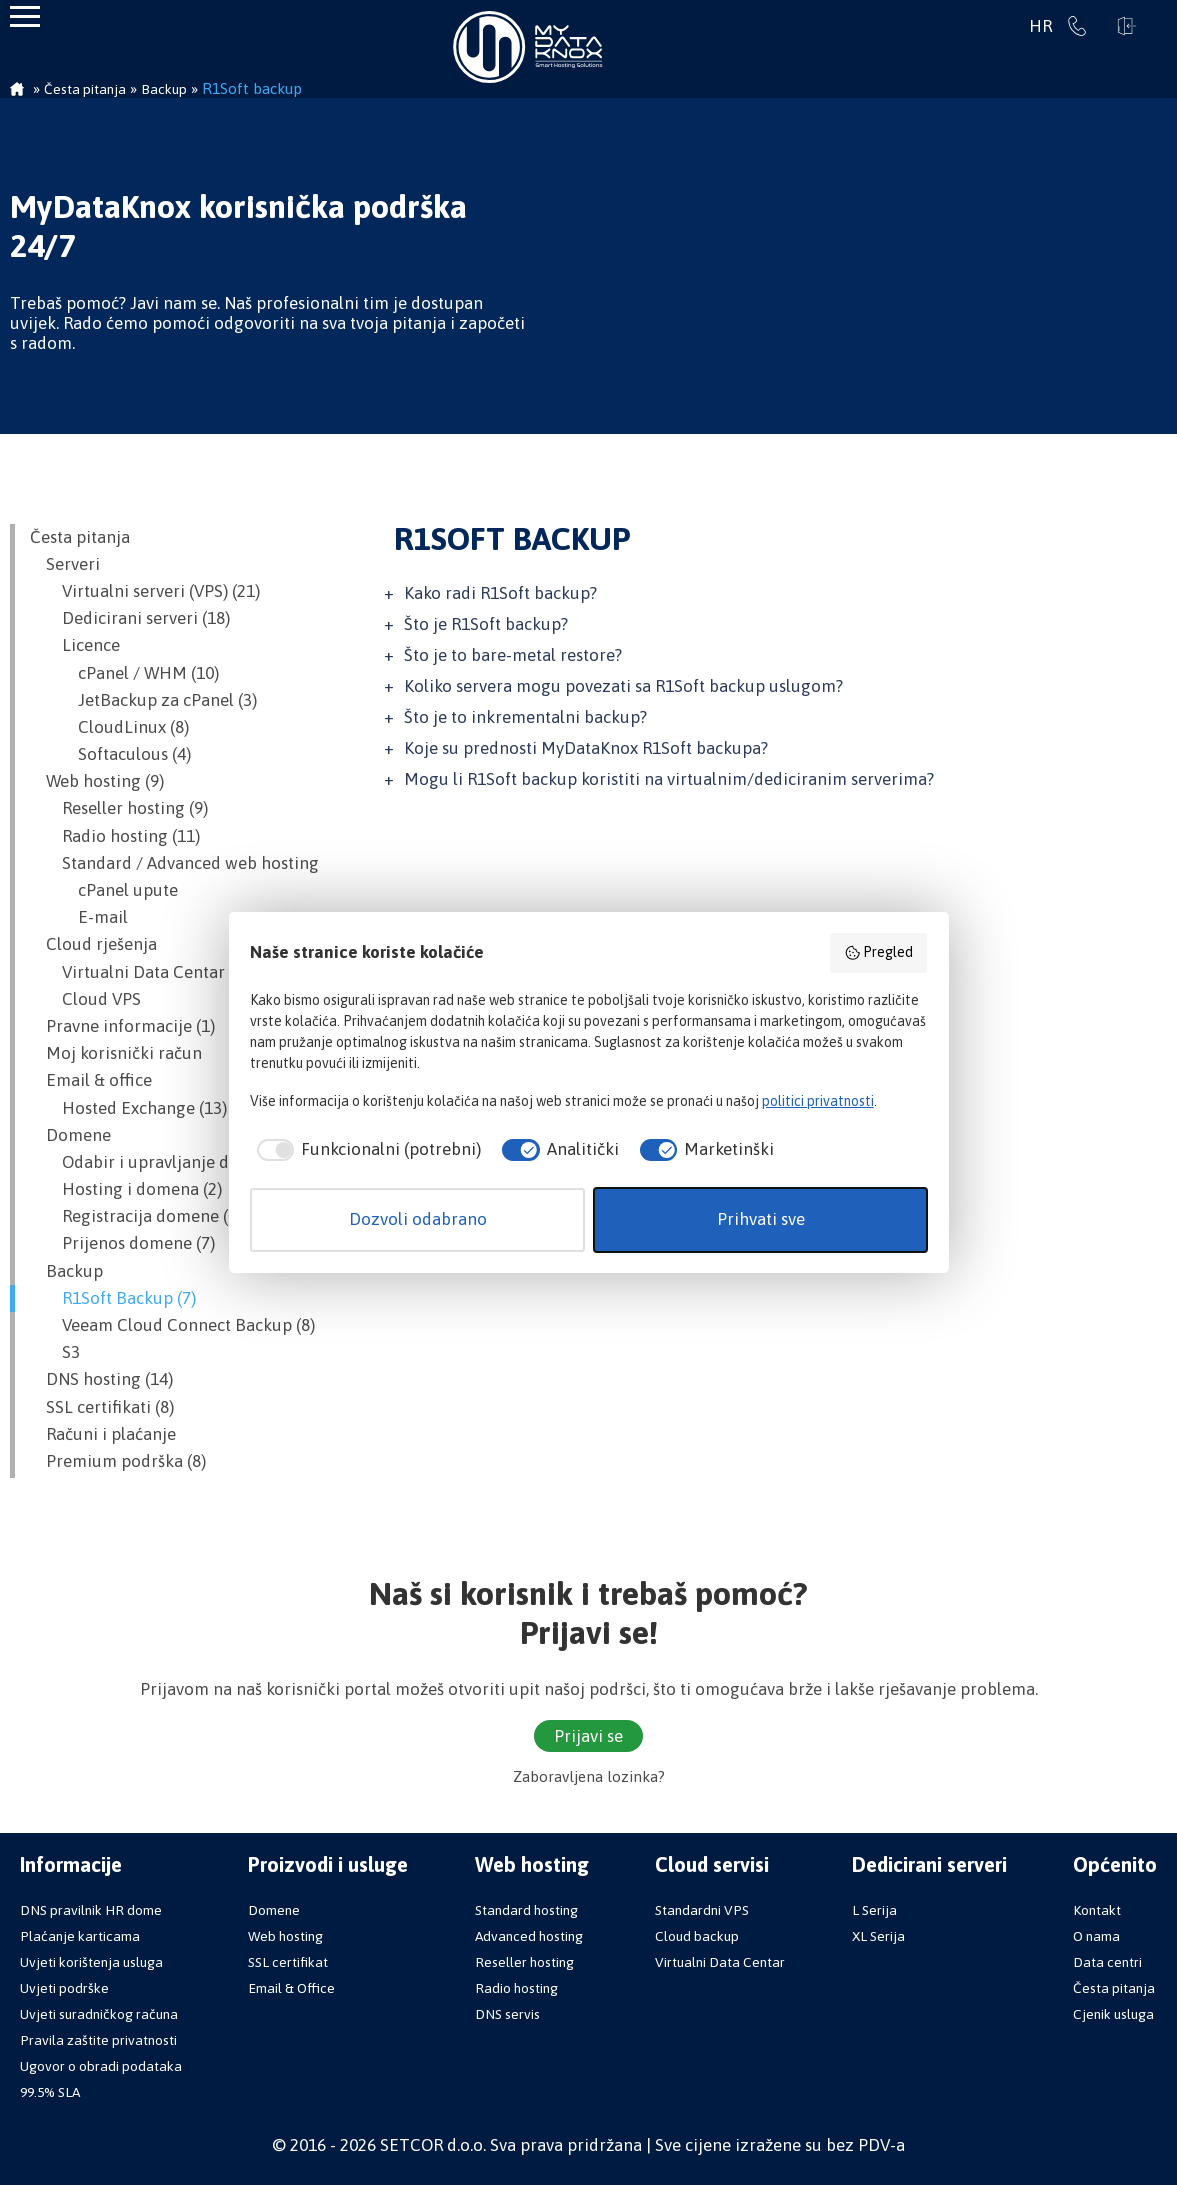  I want to click on DNS pravilnik HR dome, so click(91, 1910).